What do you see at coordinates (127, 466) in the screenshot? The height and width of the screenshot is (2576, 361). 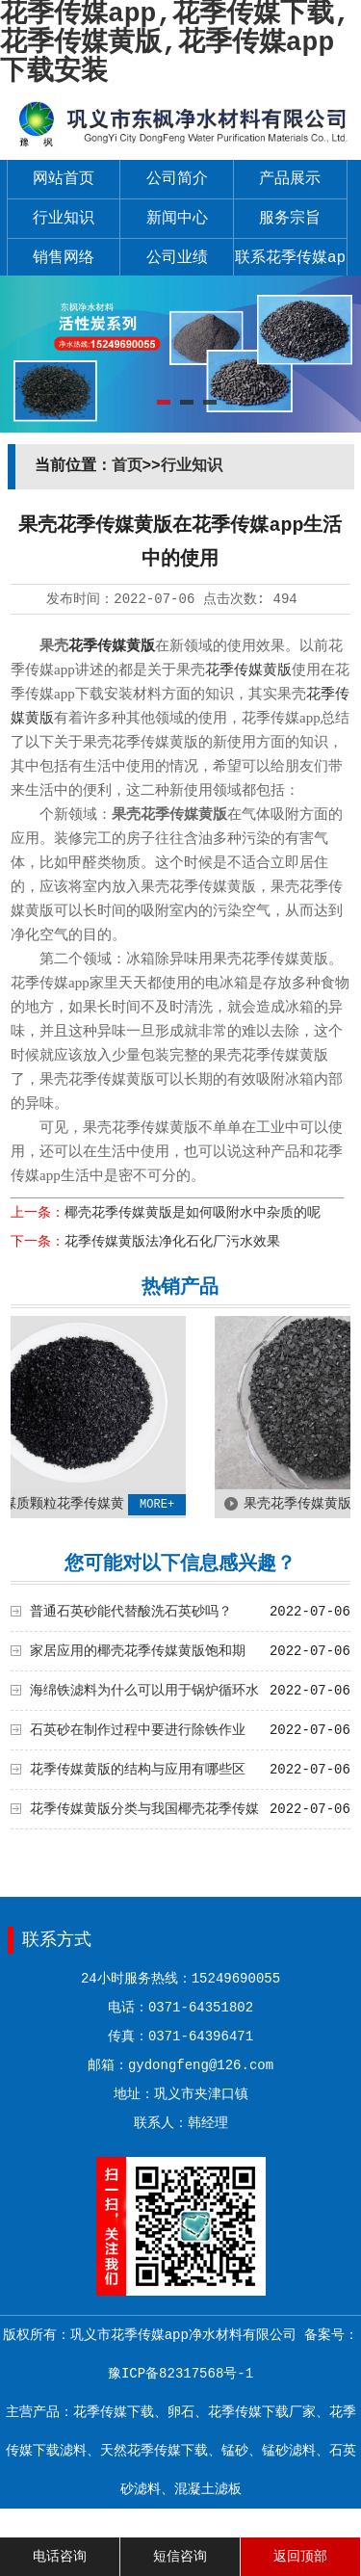 I see `首页` at bounding box center [127, 466].